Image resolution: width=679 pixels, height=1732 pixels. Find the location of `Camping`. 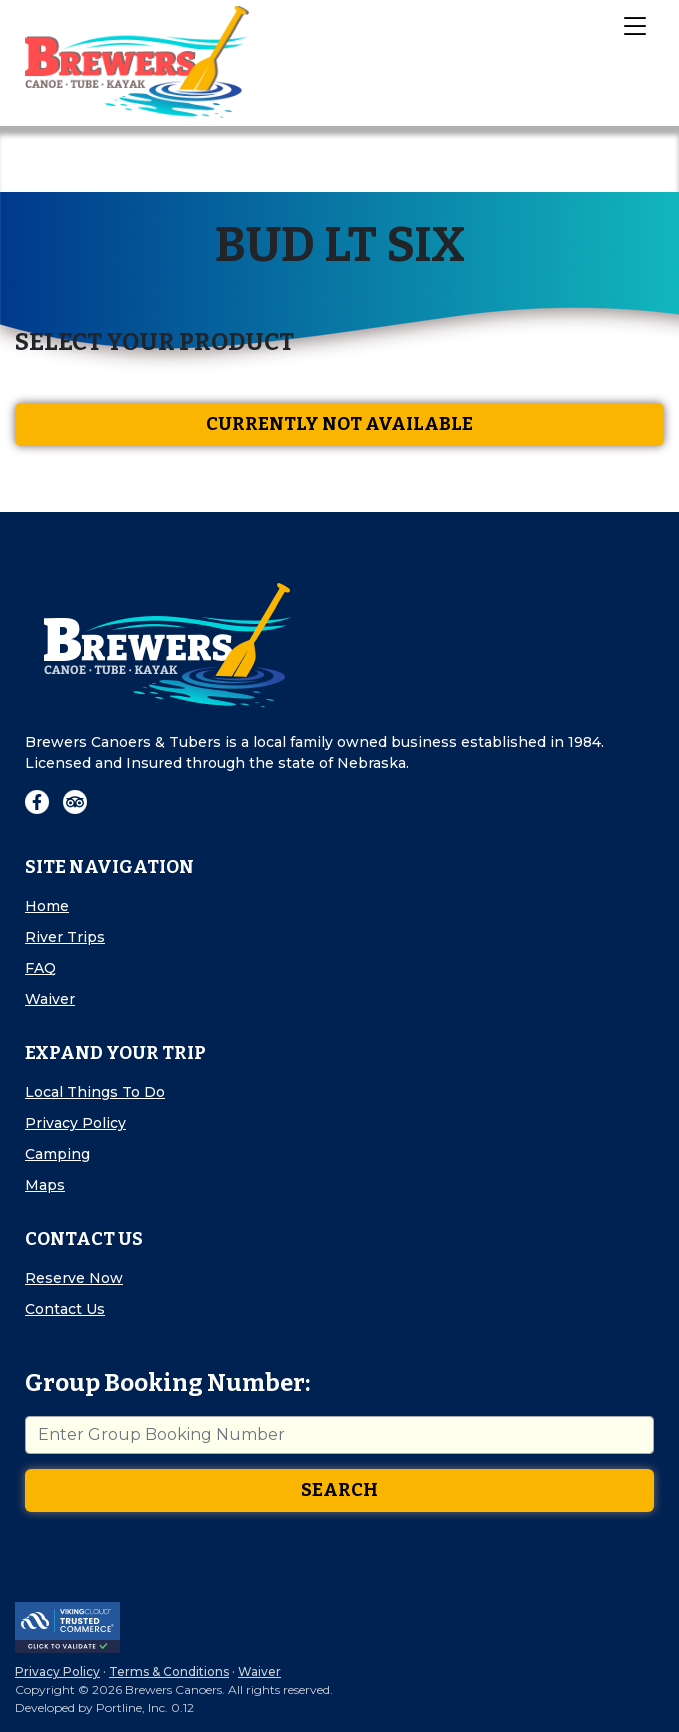

Camping is located at coordinates (57, 1154).